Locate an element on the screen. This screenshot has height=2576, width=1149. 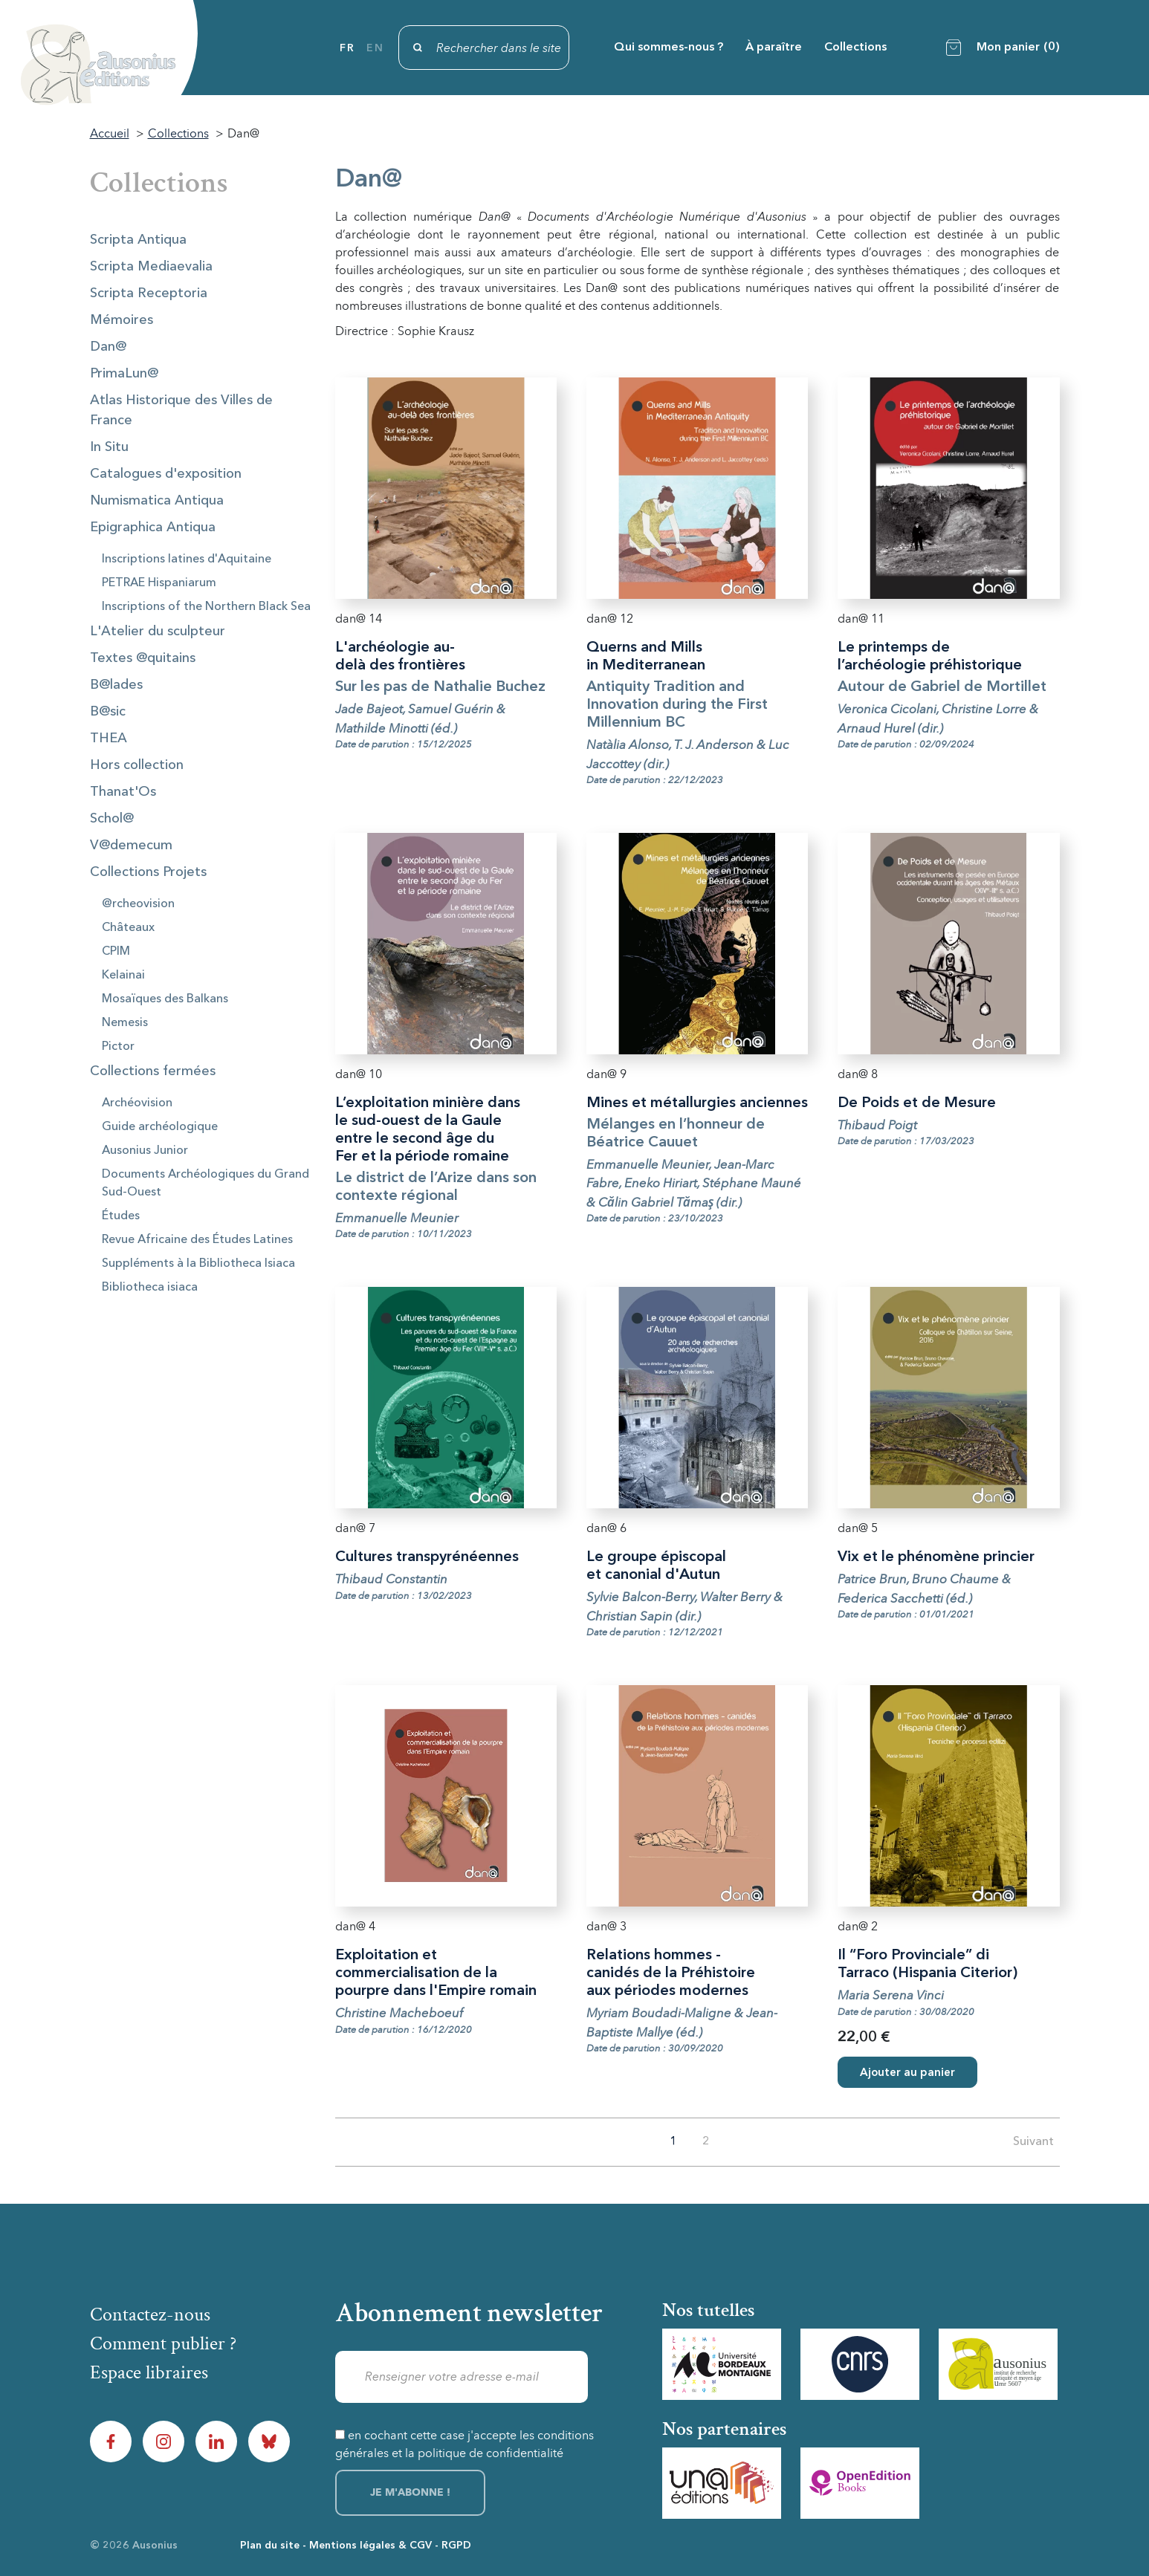
Mentions légales & CGV is located at coordinates (370, 2545).